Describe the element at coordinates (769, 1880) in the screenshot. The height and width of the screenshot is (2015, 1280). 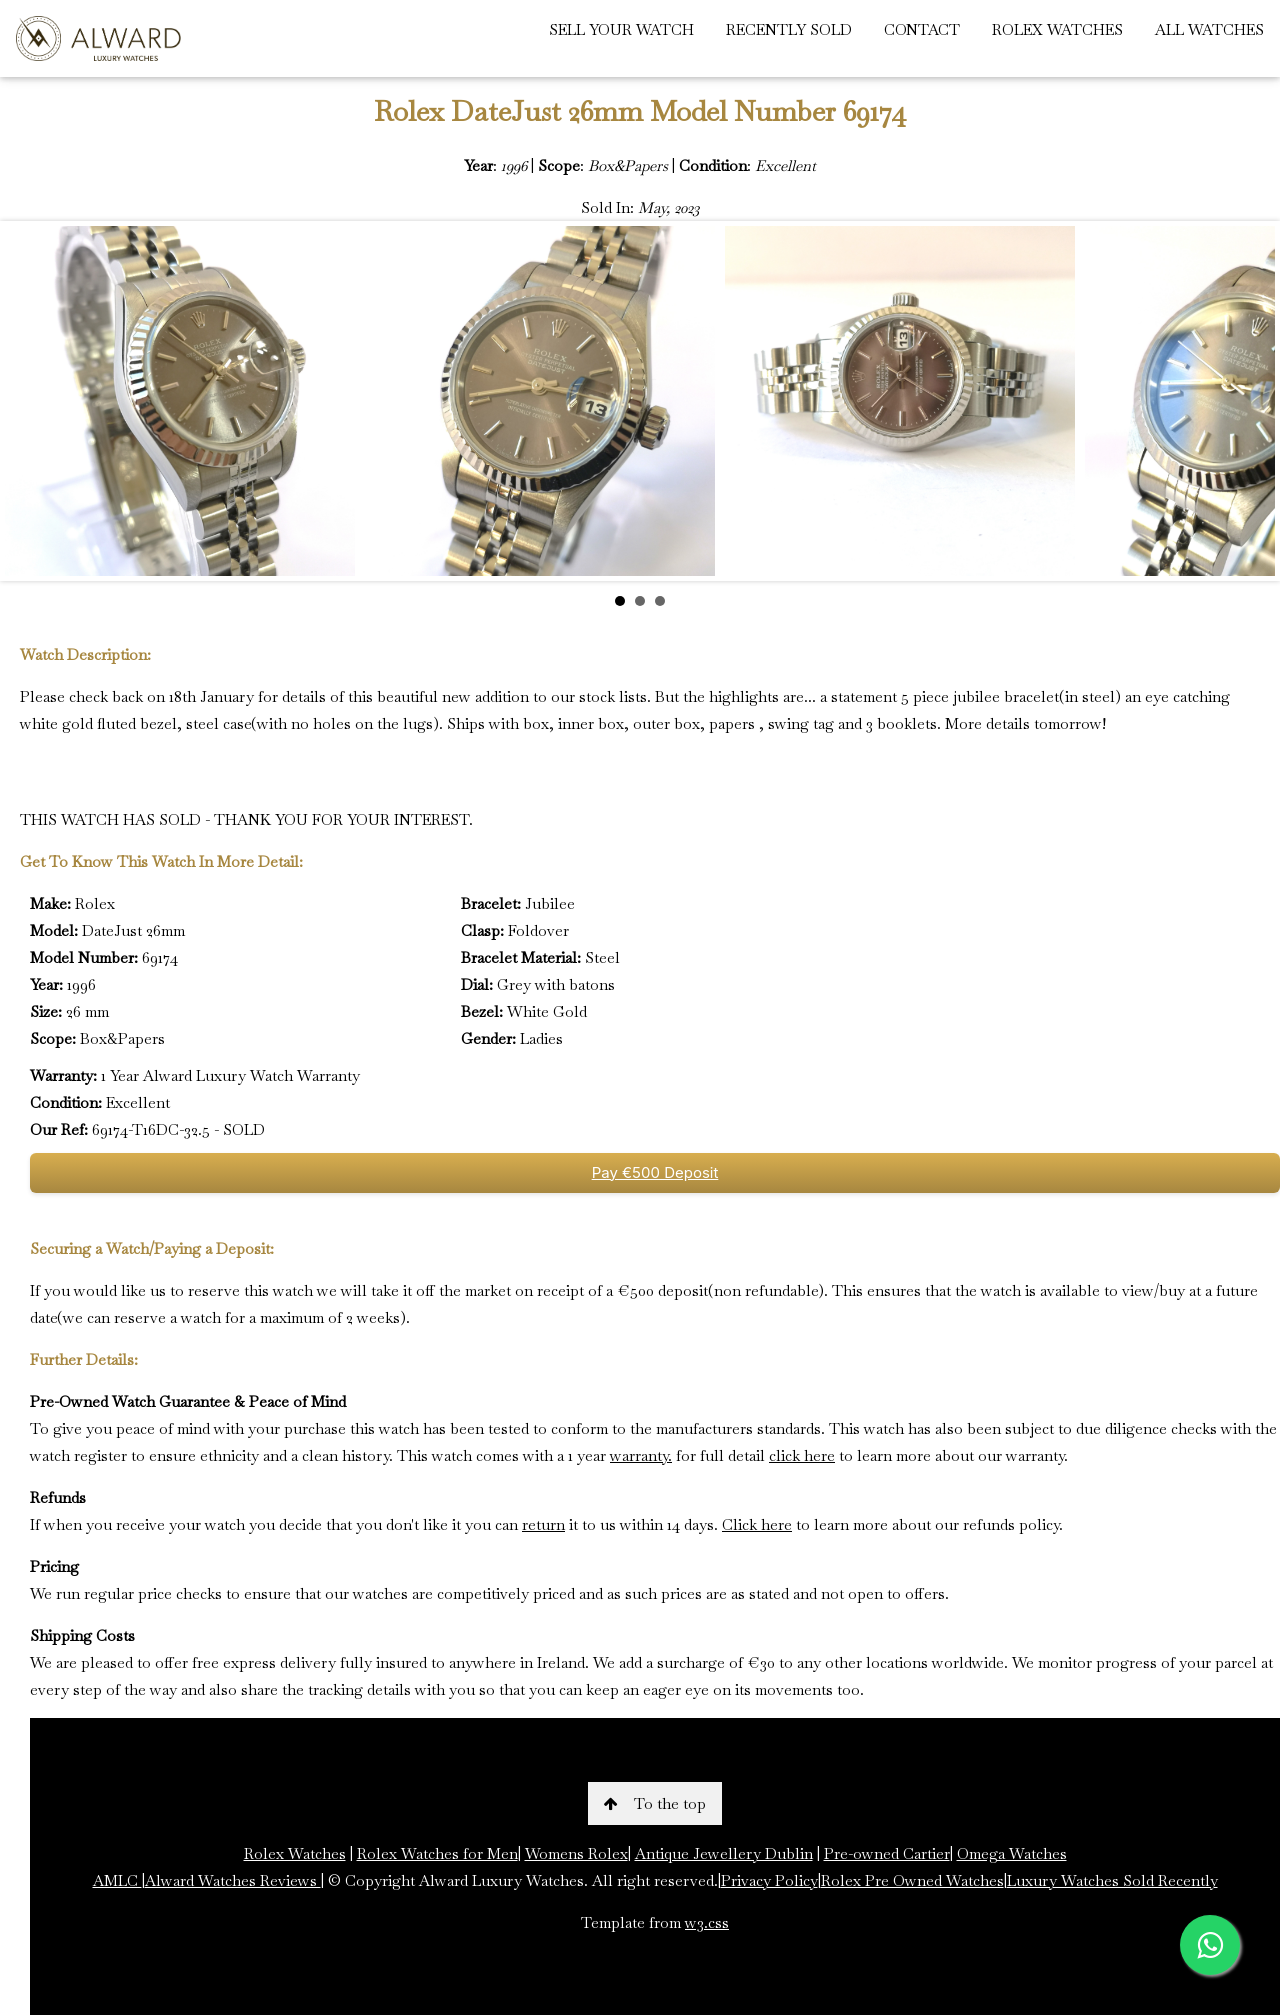
I see `Privacy Policy` at that location.